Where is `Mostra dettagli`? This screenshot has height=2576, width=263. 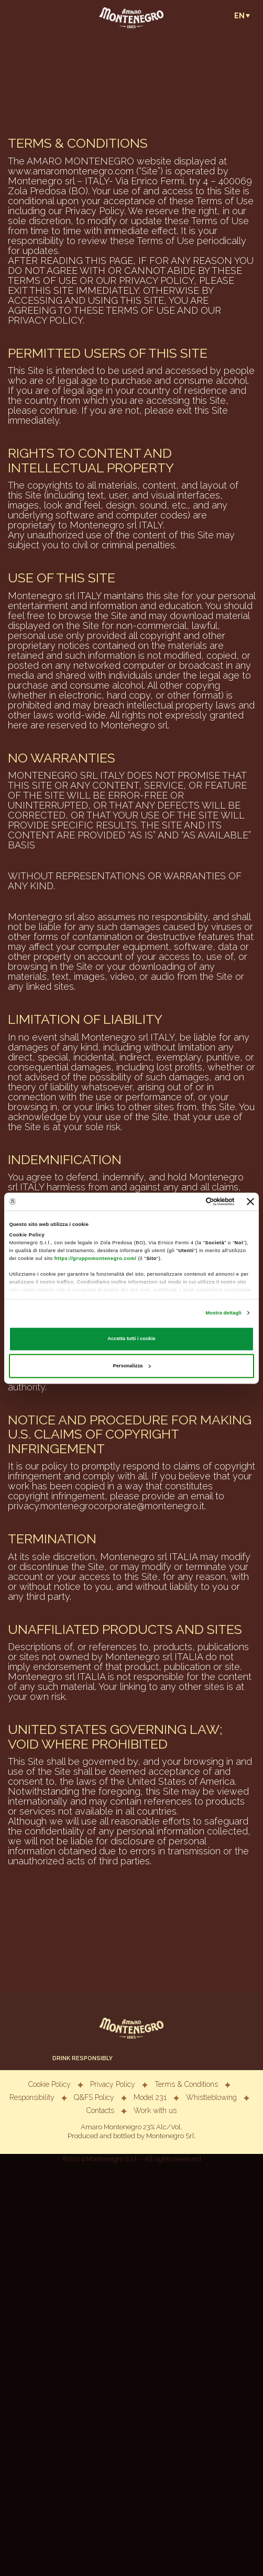
Mostra dettagli is located at coordinates (224, 1312).